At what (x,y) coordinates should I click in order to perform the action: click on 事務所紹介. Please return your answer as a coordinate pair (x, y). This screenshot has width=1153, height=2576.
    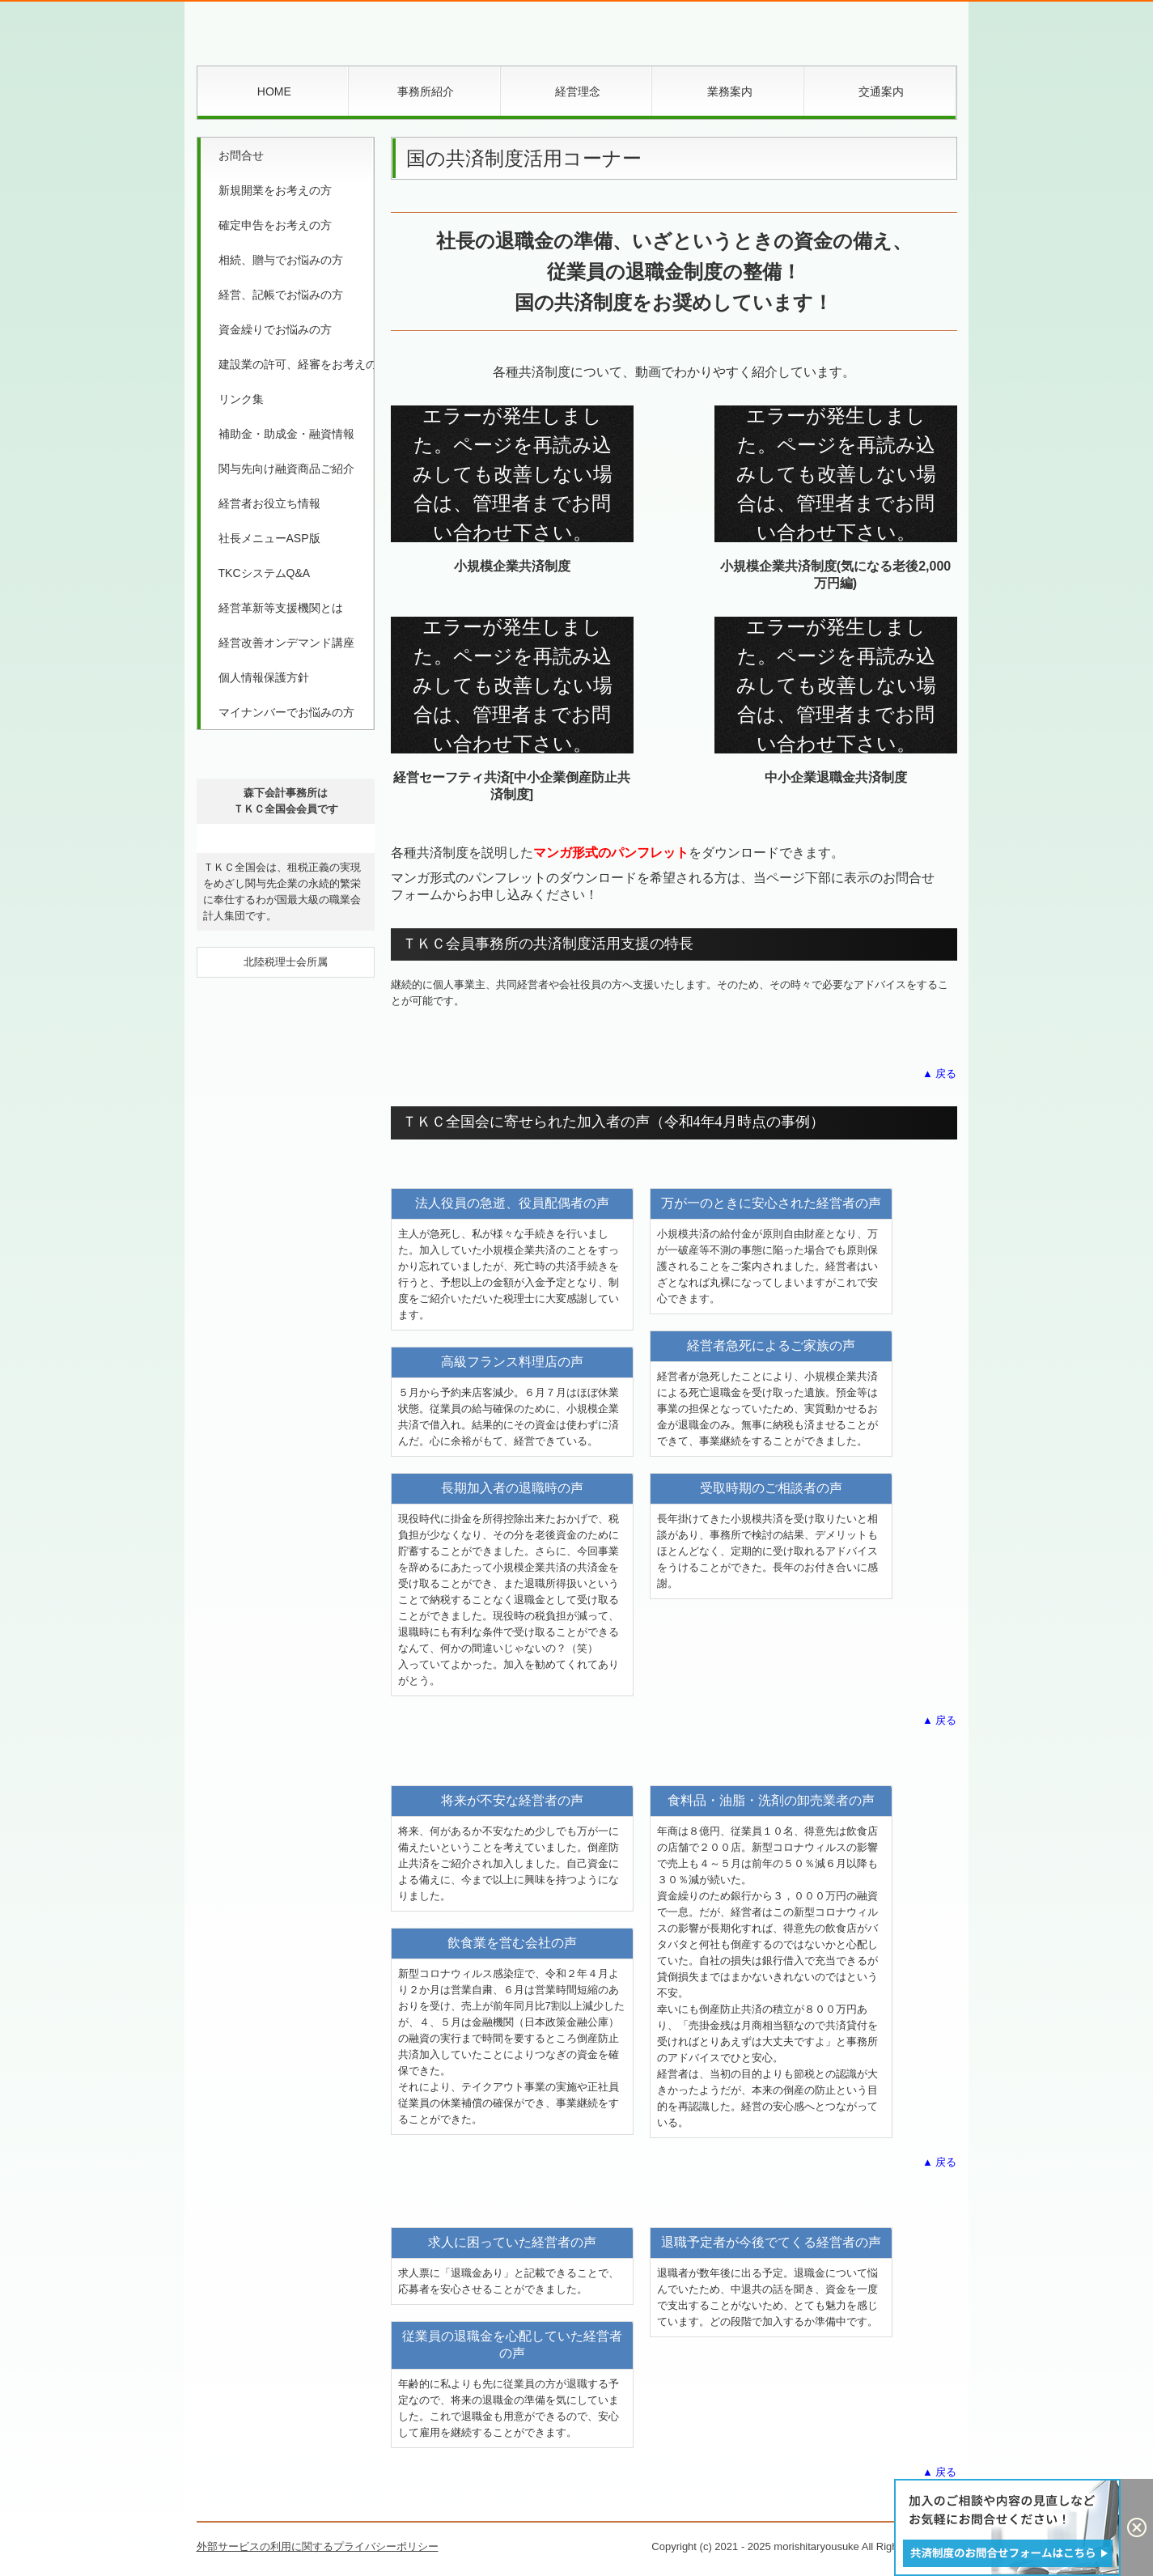
    Looking at the image, I should click on (425, 91).